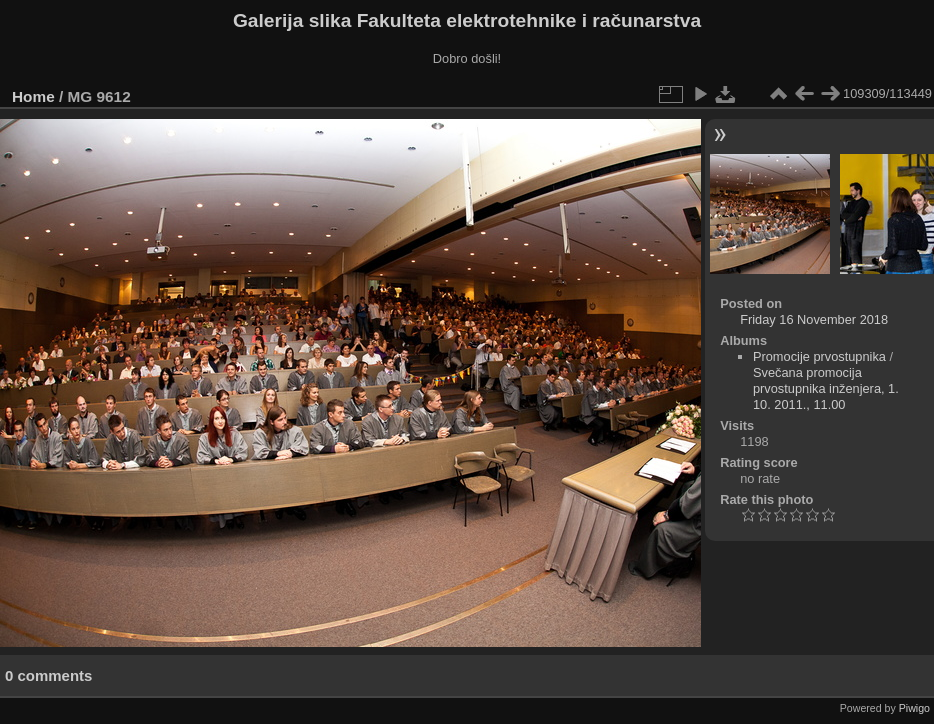 The width and height of the screenshot is (934, 724). Describe the element at coordinates (914, 708) in the screenshot. I see `Piwigo` at that location.